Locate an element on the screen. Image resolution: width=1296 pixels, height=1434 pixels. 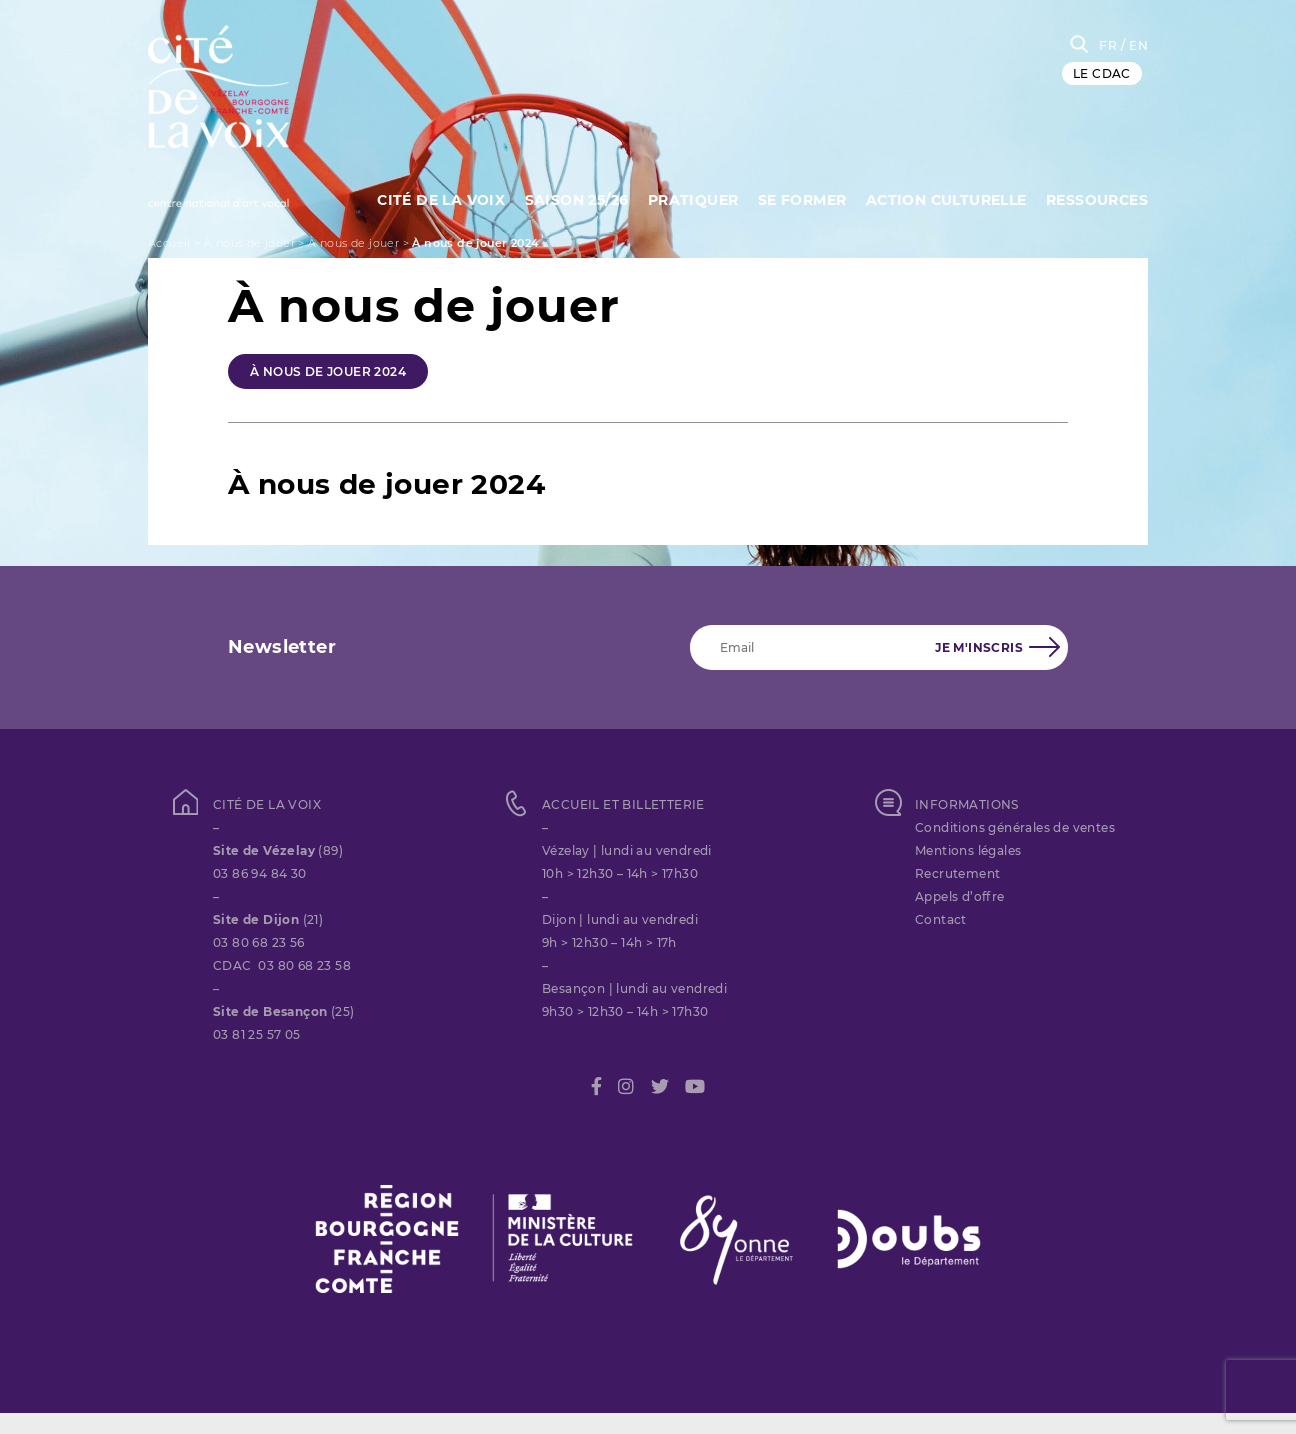
Recrutement is located at coordinates (957, 873).